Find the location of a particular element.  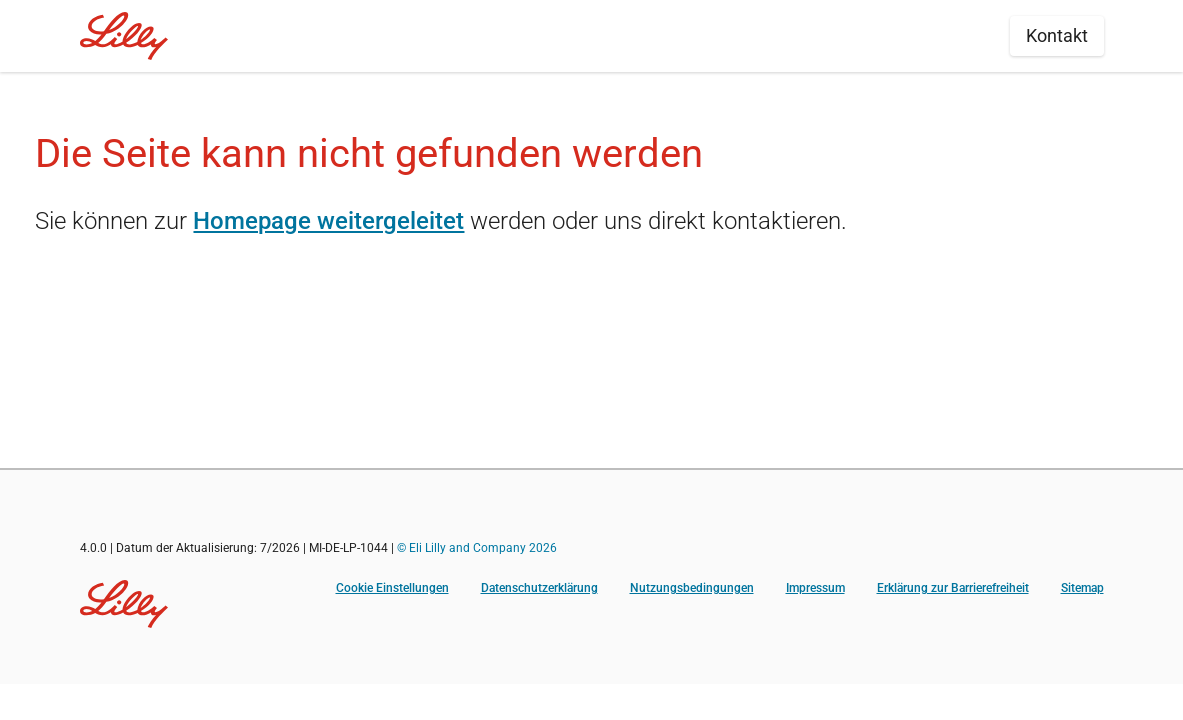

Impressum [Impressum (opens in a new tab)] is located at coordinates (815, 588).